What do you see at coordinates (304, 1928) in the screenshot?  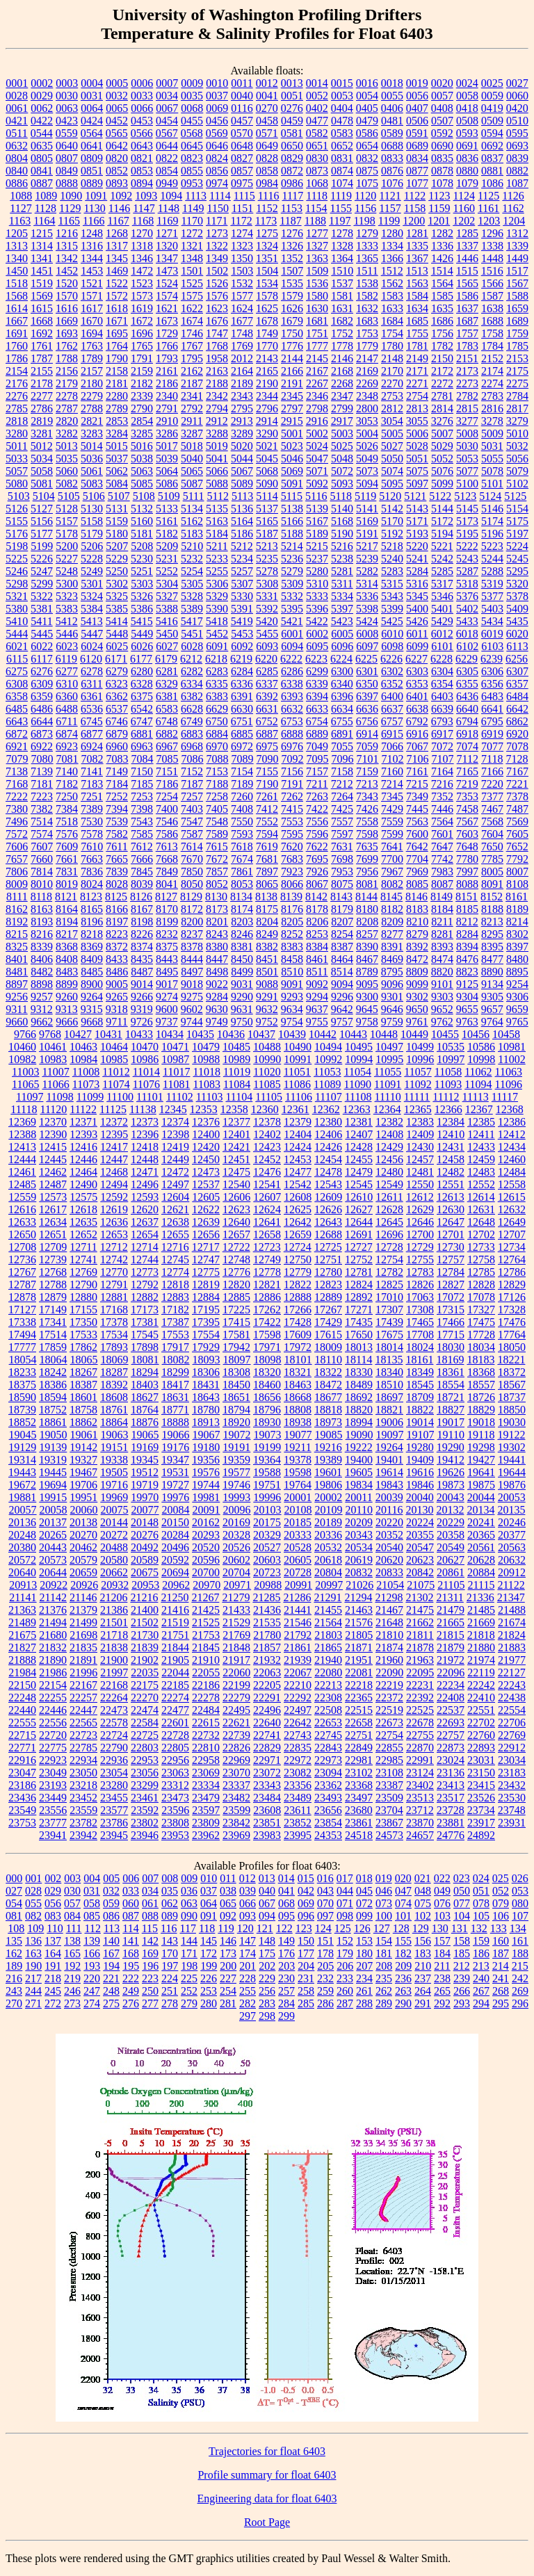 I see `123` at bounding box center [304, 1928].